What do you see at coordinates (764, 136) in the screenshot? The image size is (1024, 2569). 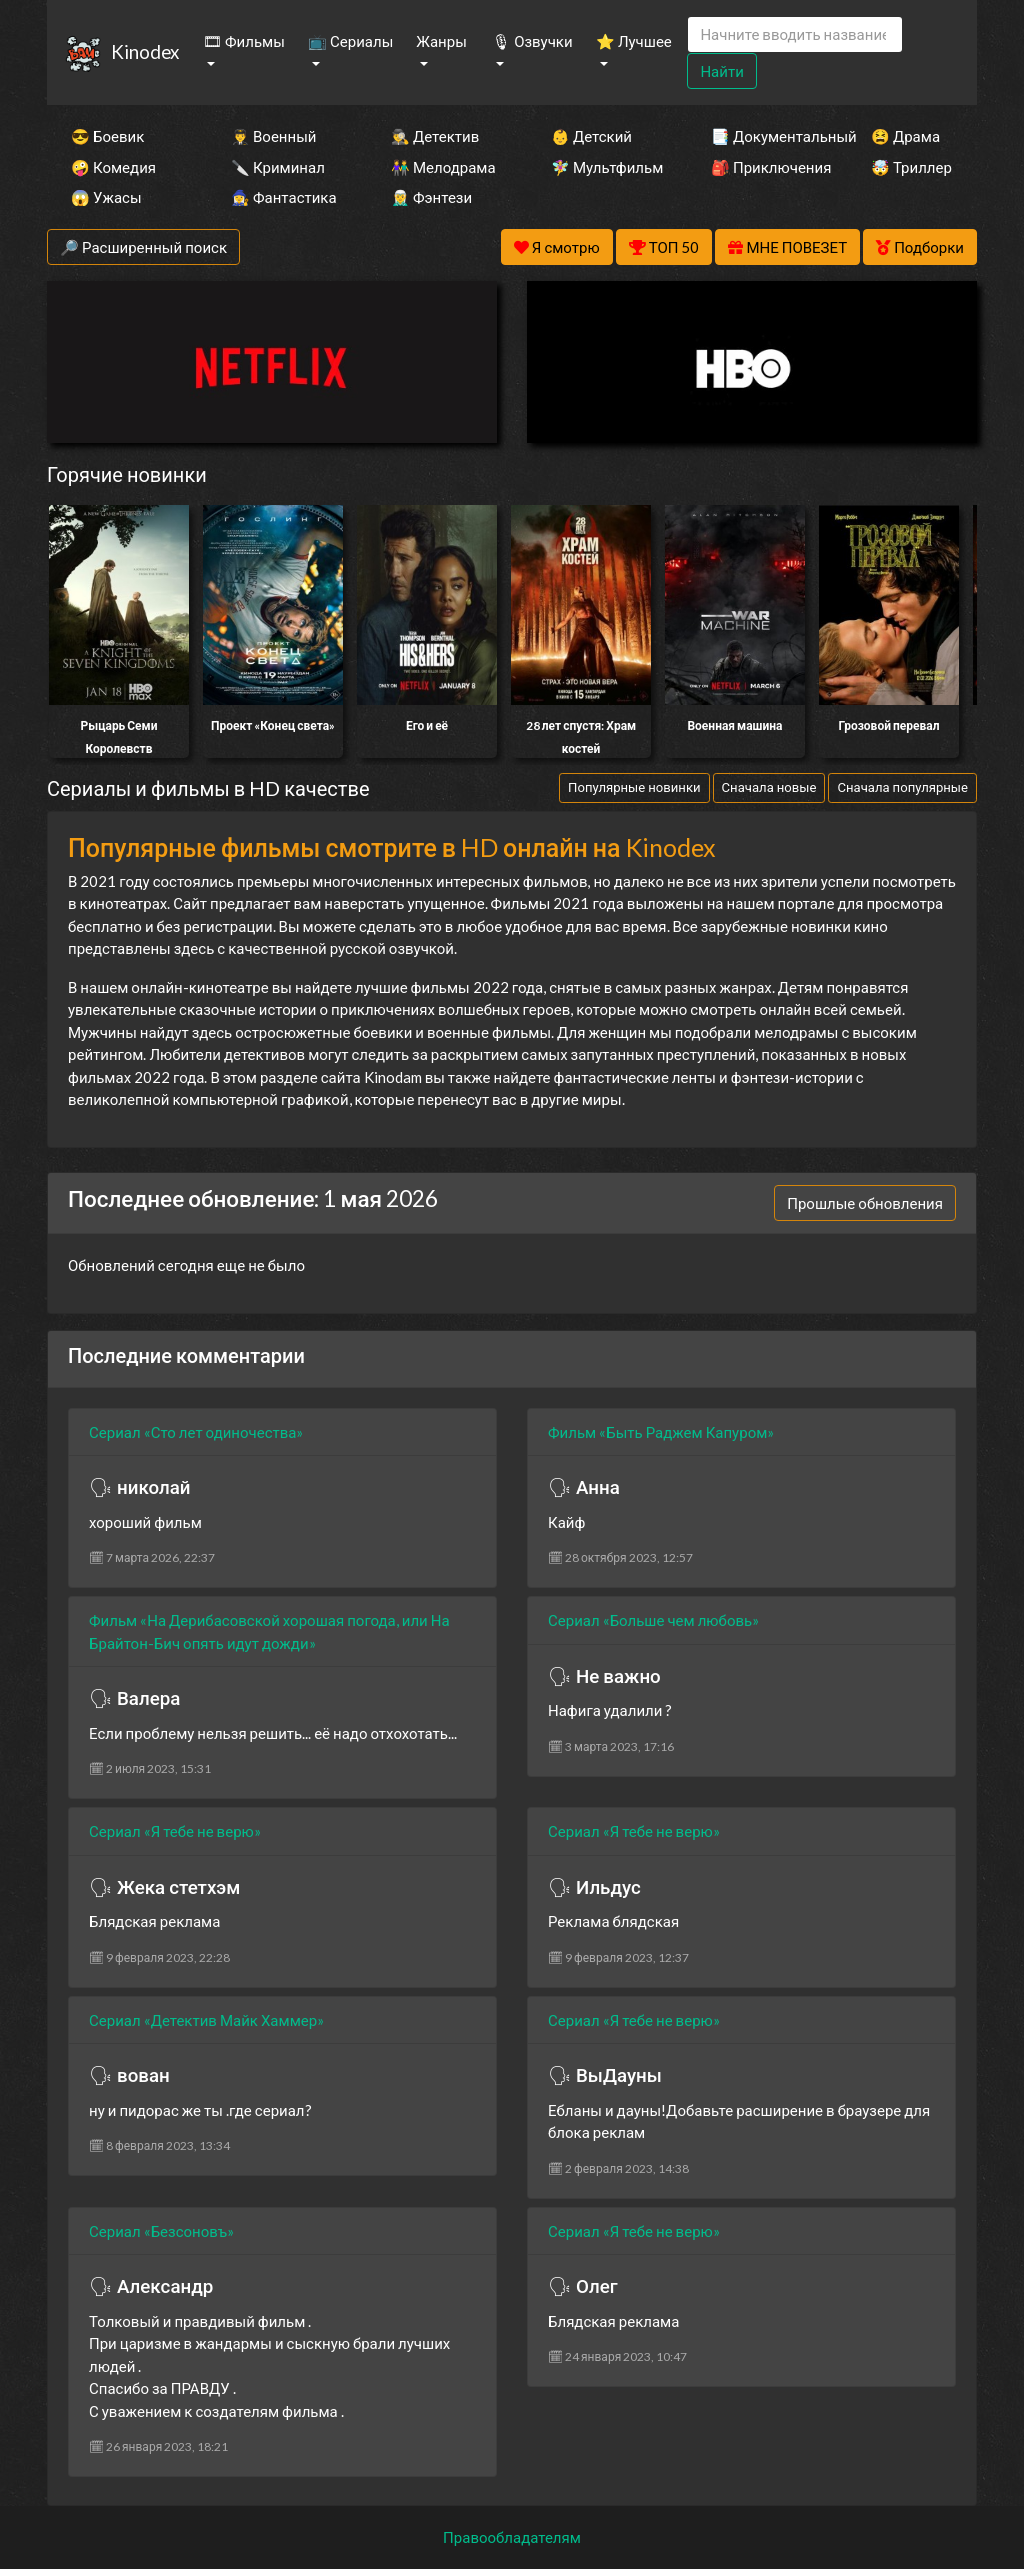 I see `📑 Документальный` at bounding box center [764, 136].